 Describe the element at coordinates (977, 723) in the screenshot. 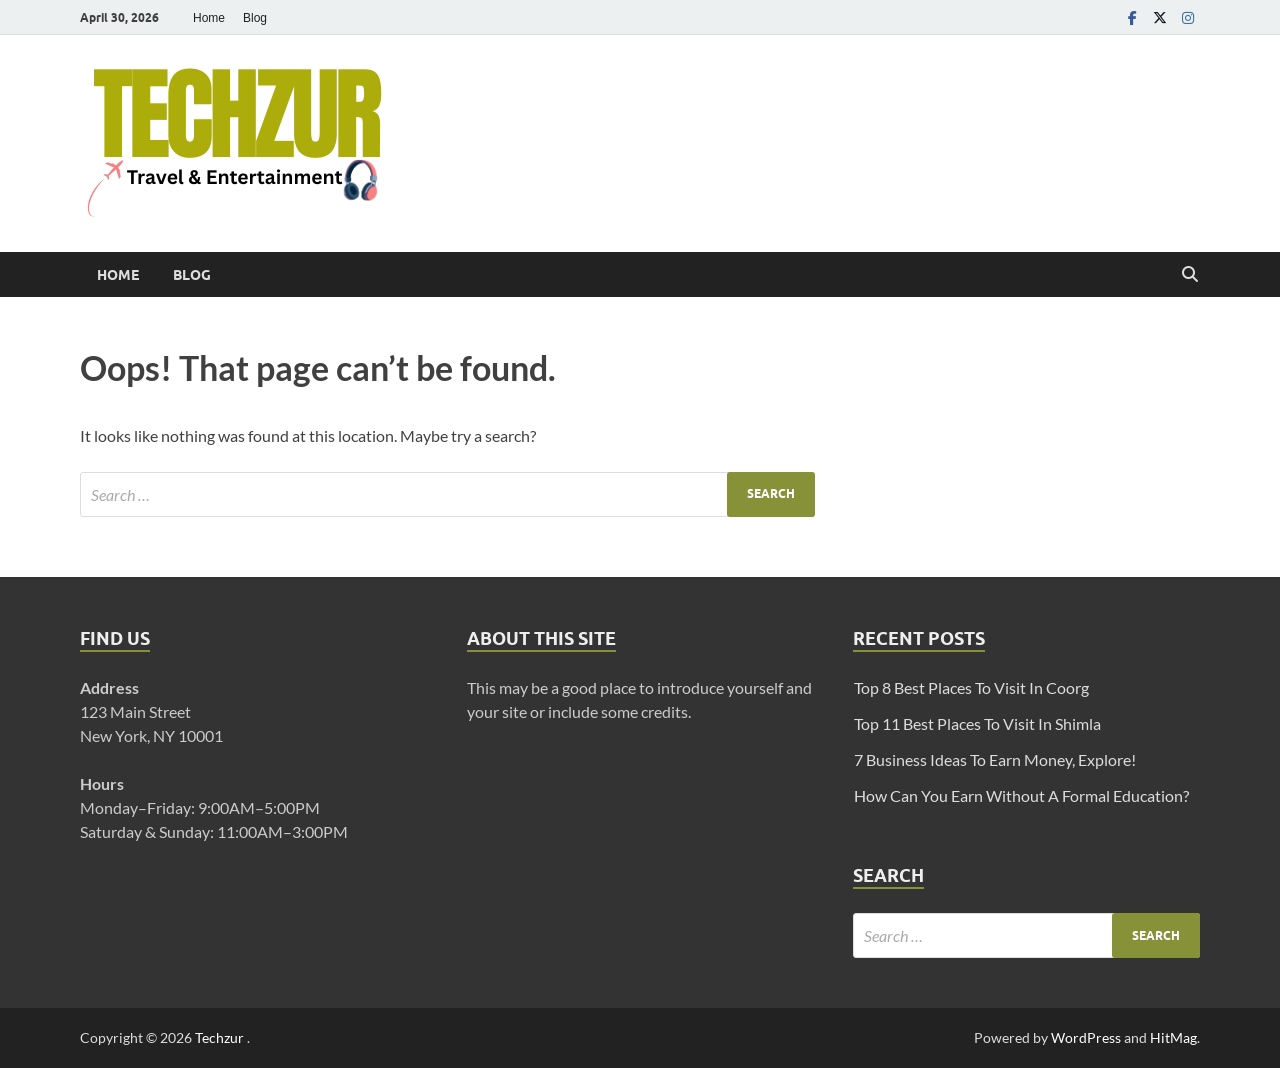

I see `Top 11 Best Places To Visit In Shimla` at that location.